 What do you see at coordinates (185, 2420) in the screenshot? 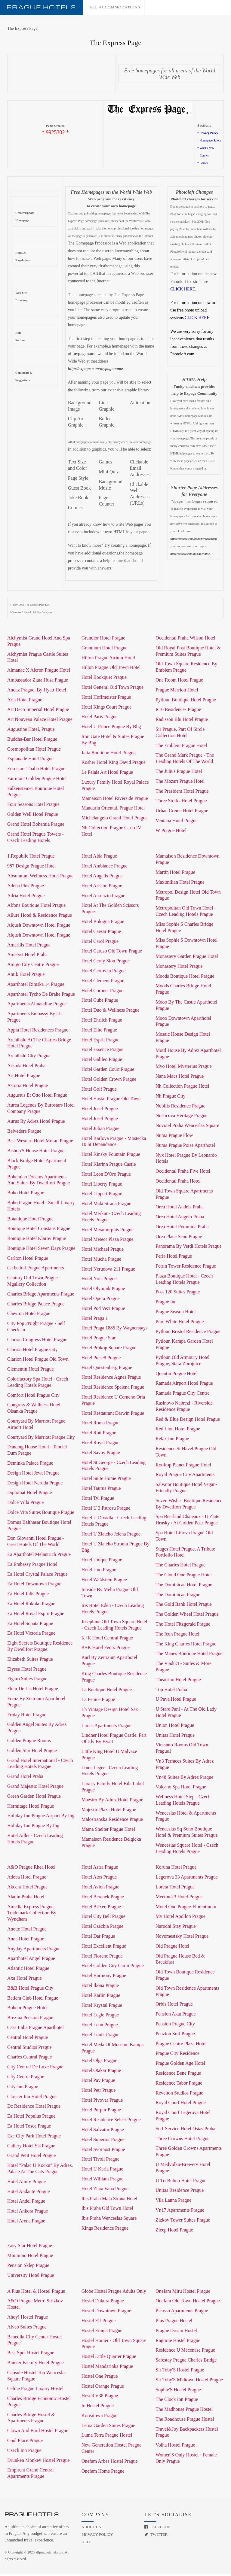
I see `The Roadhouse Prague Hostel` at bounding box center [185, 2420].